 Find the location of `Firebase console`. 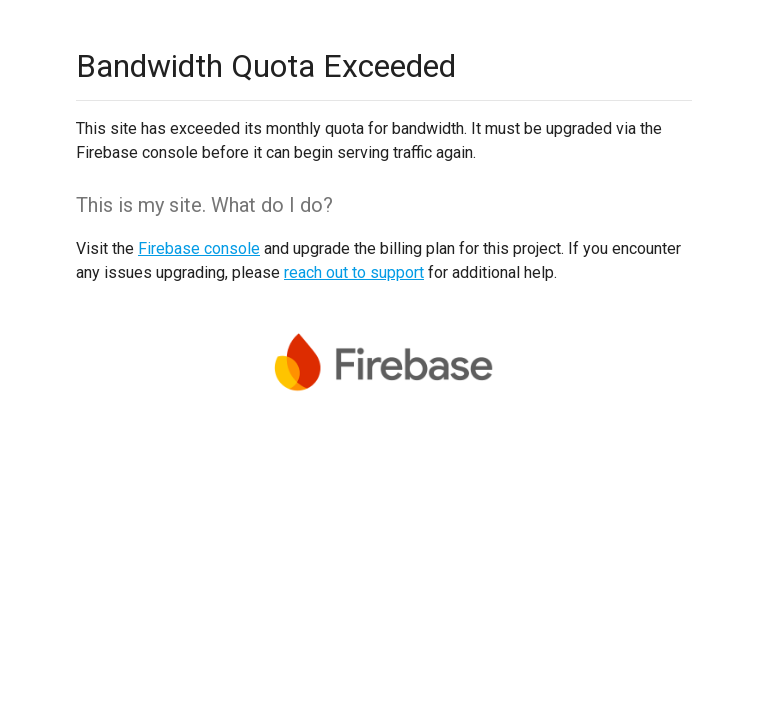

Firebase console is located at coordinates (199, 248).